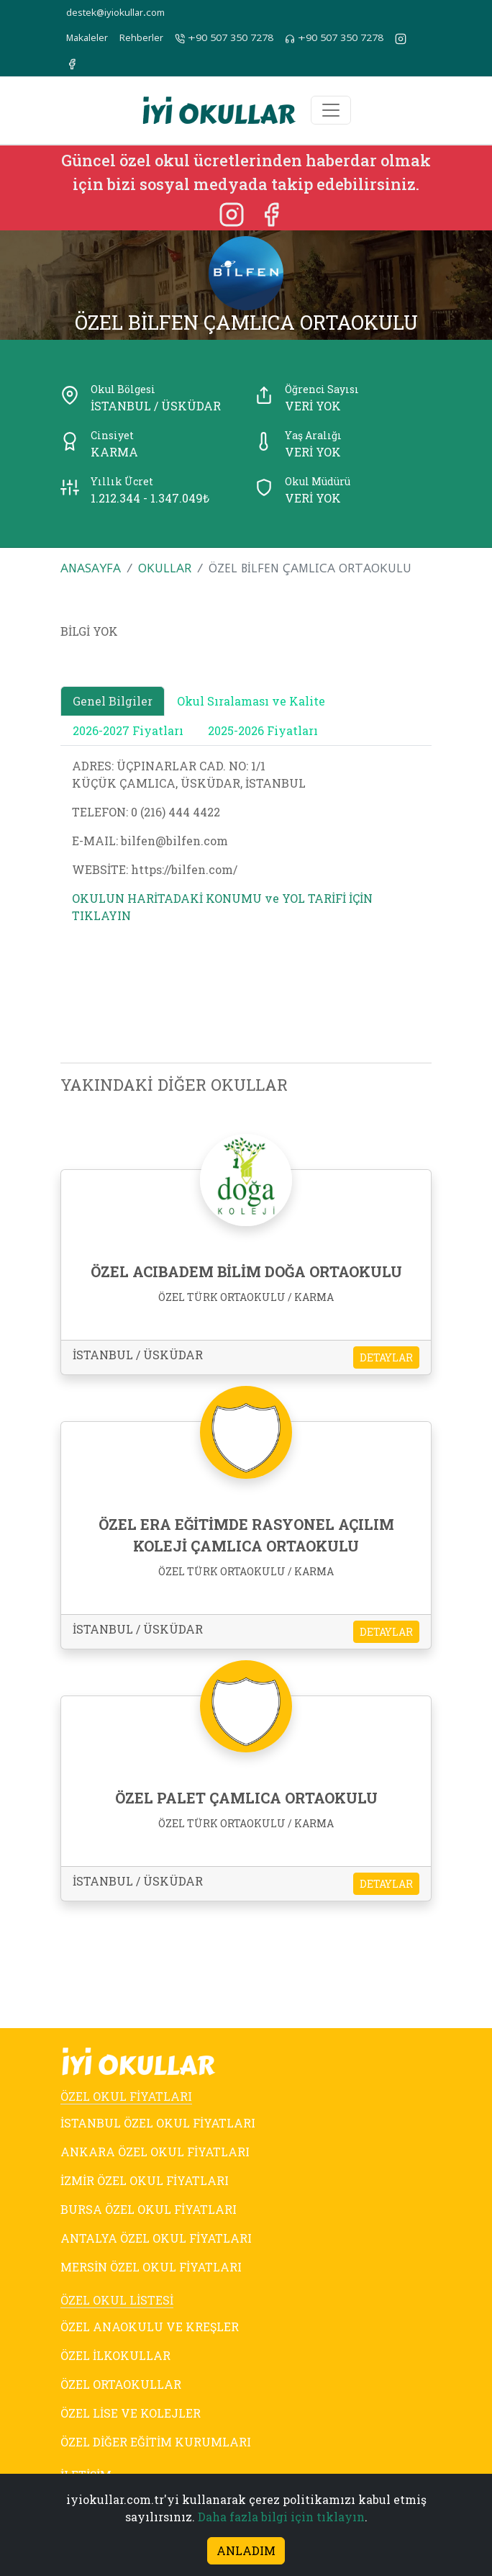  Describe the element at coordinates (155, 2441) in the screenshot. I see `ÖZEL DİĞER EĞİTİM KURUMLARI` at that location.